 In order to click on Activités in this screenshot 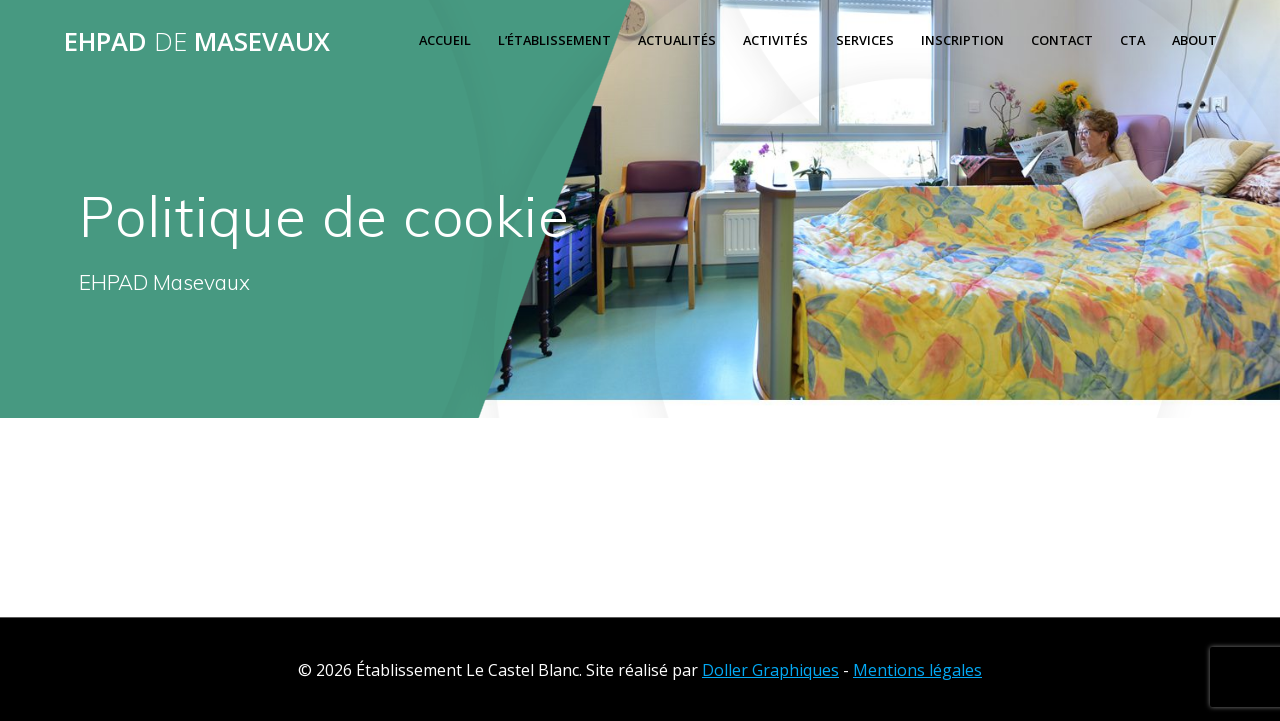, I will do `click(775, 40)`.